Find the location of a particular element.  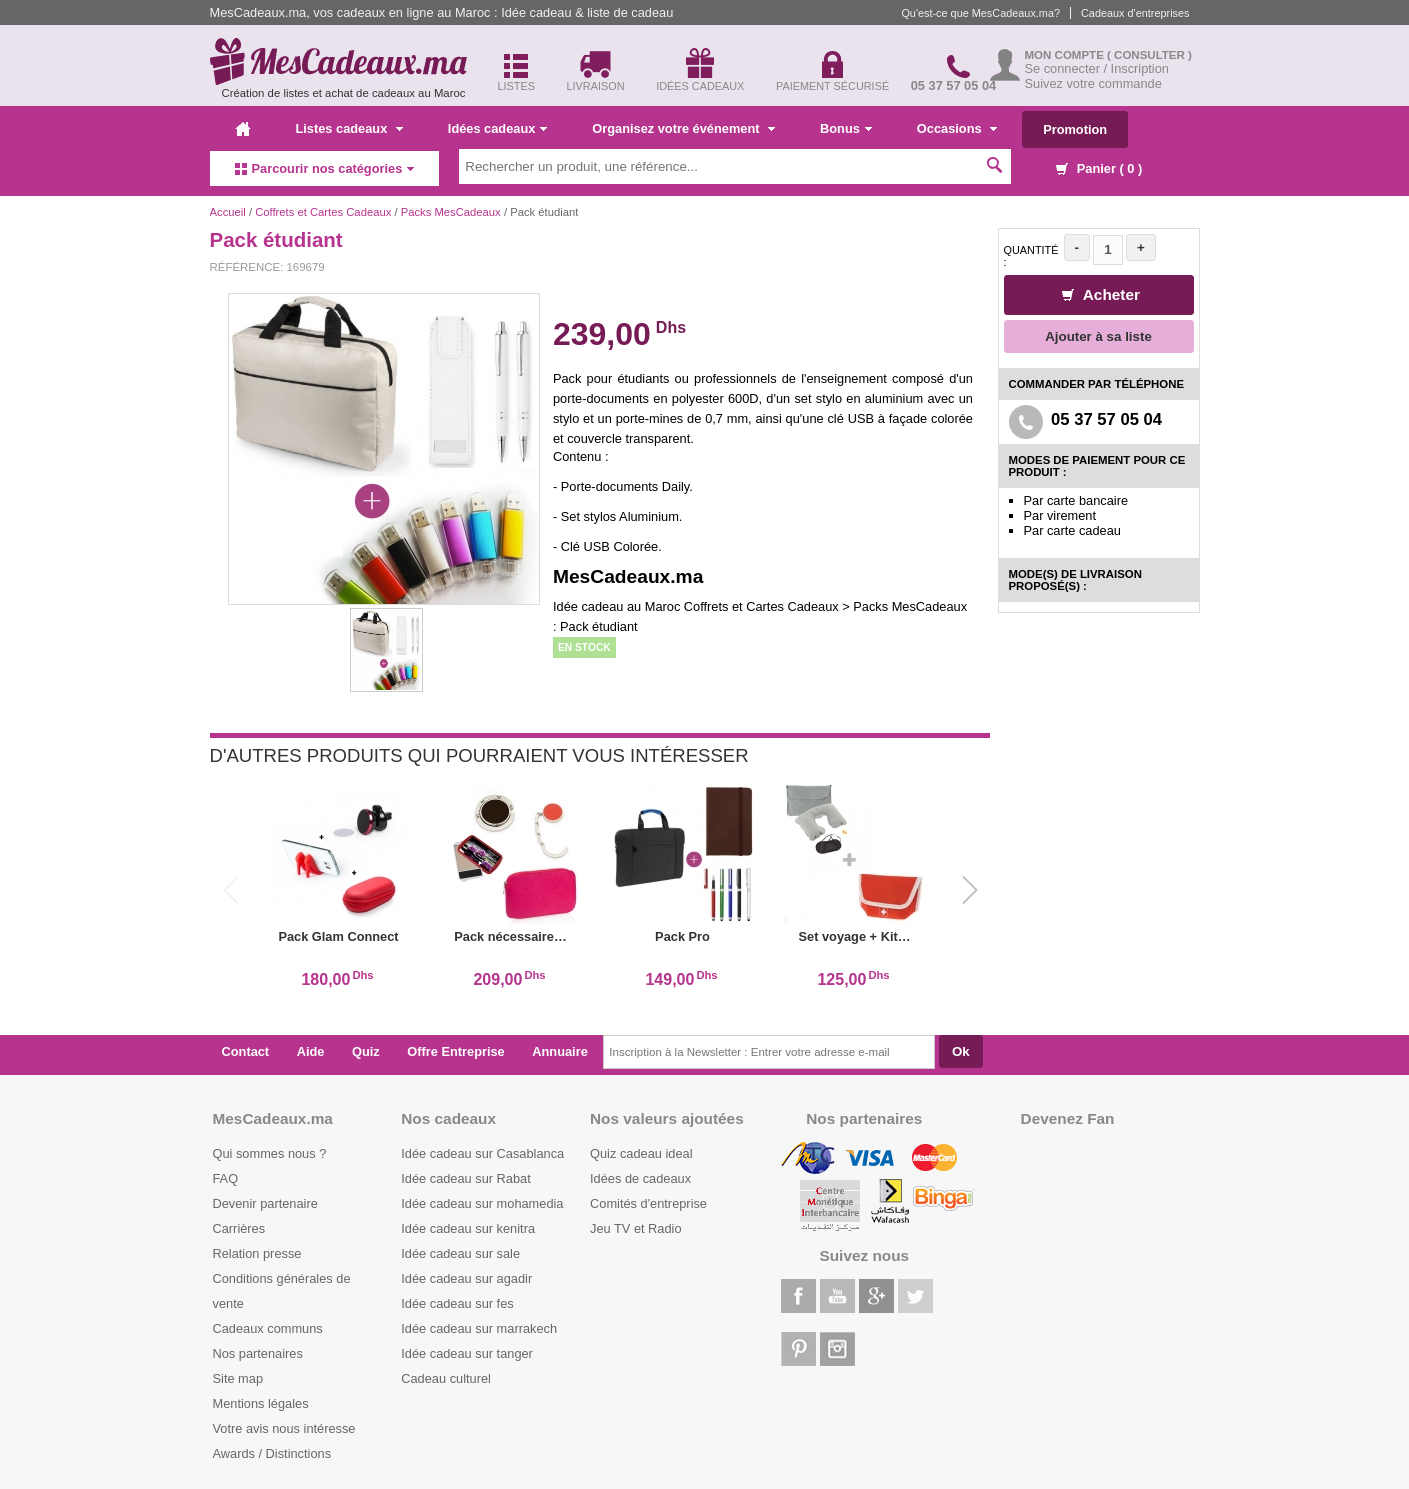

Quiz is located at coordinates (366, 1051).